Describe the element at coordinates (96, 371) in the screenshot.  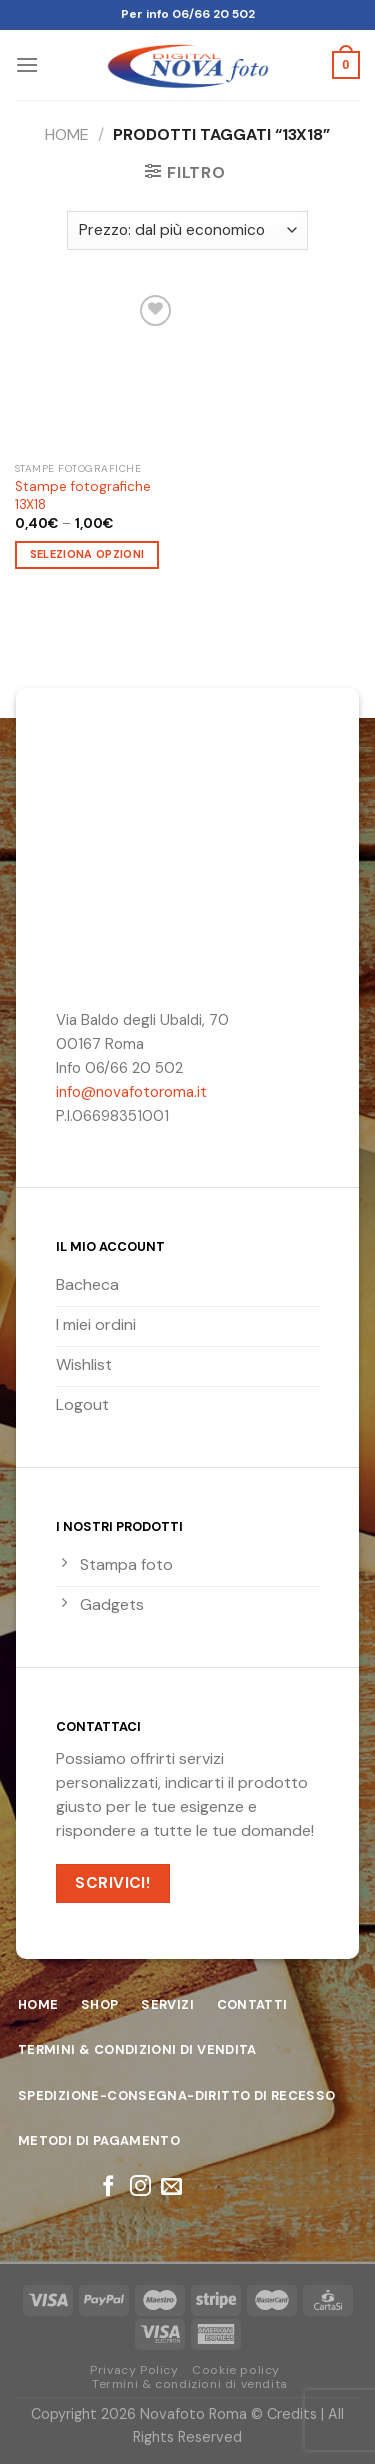
I see `[Stampe fotografiche 13X18]` at that location.